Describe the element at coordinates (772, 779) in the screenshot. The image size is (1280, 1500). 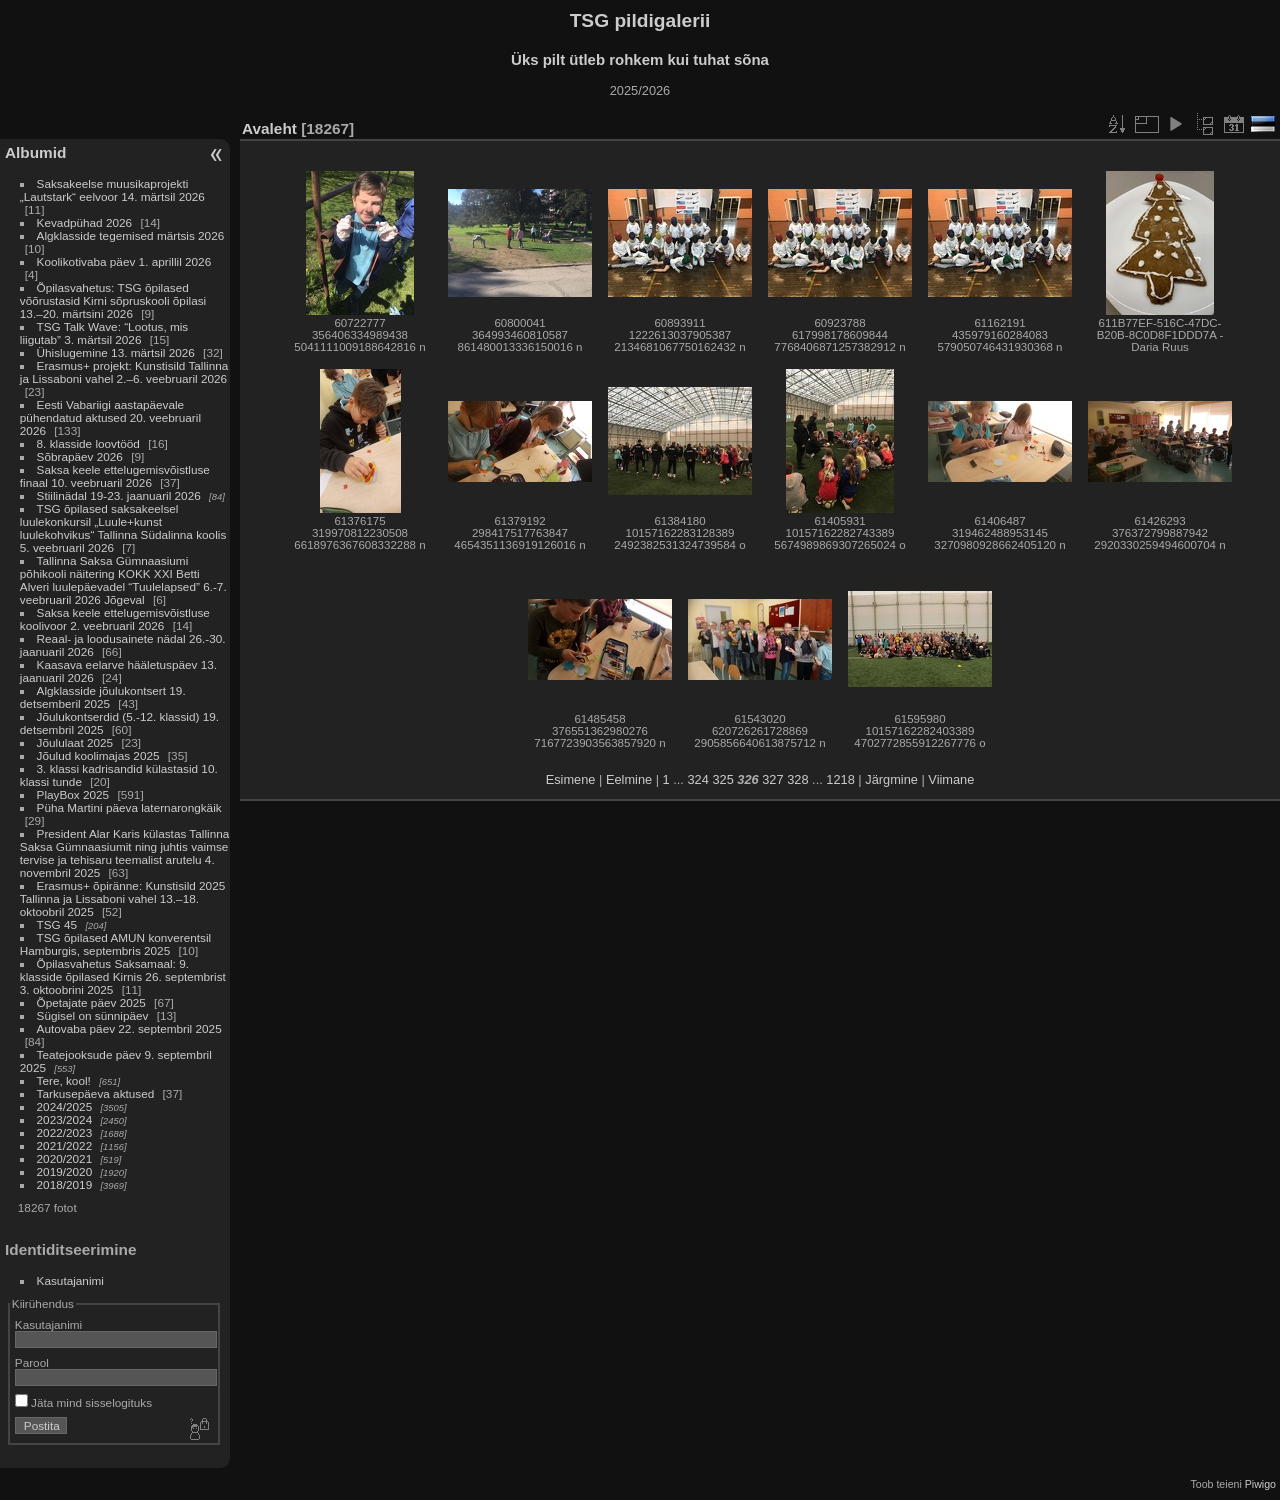
I see `327` at that location.